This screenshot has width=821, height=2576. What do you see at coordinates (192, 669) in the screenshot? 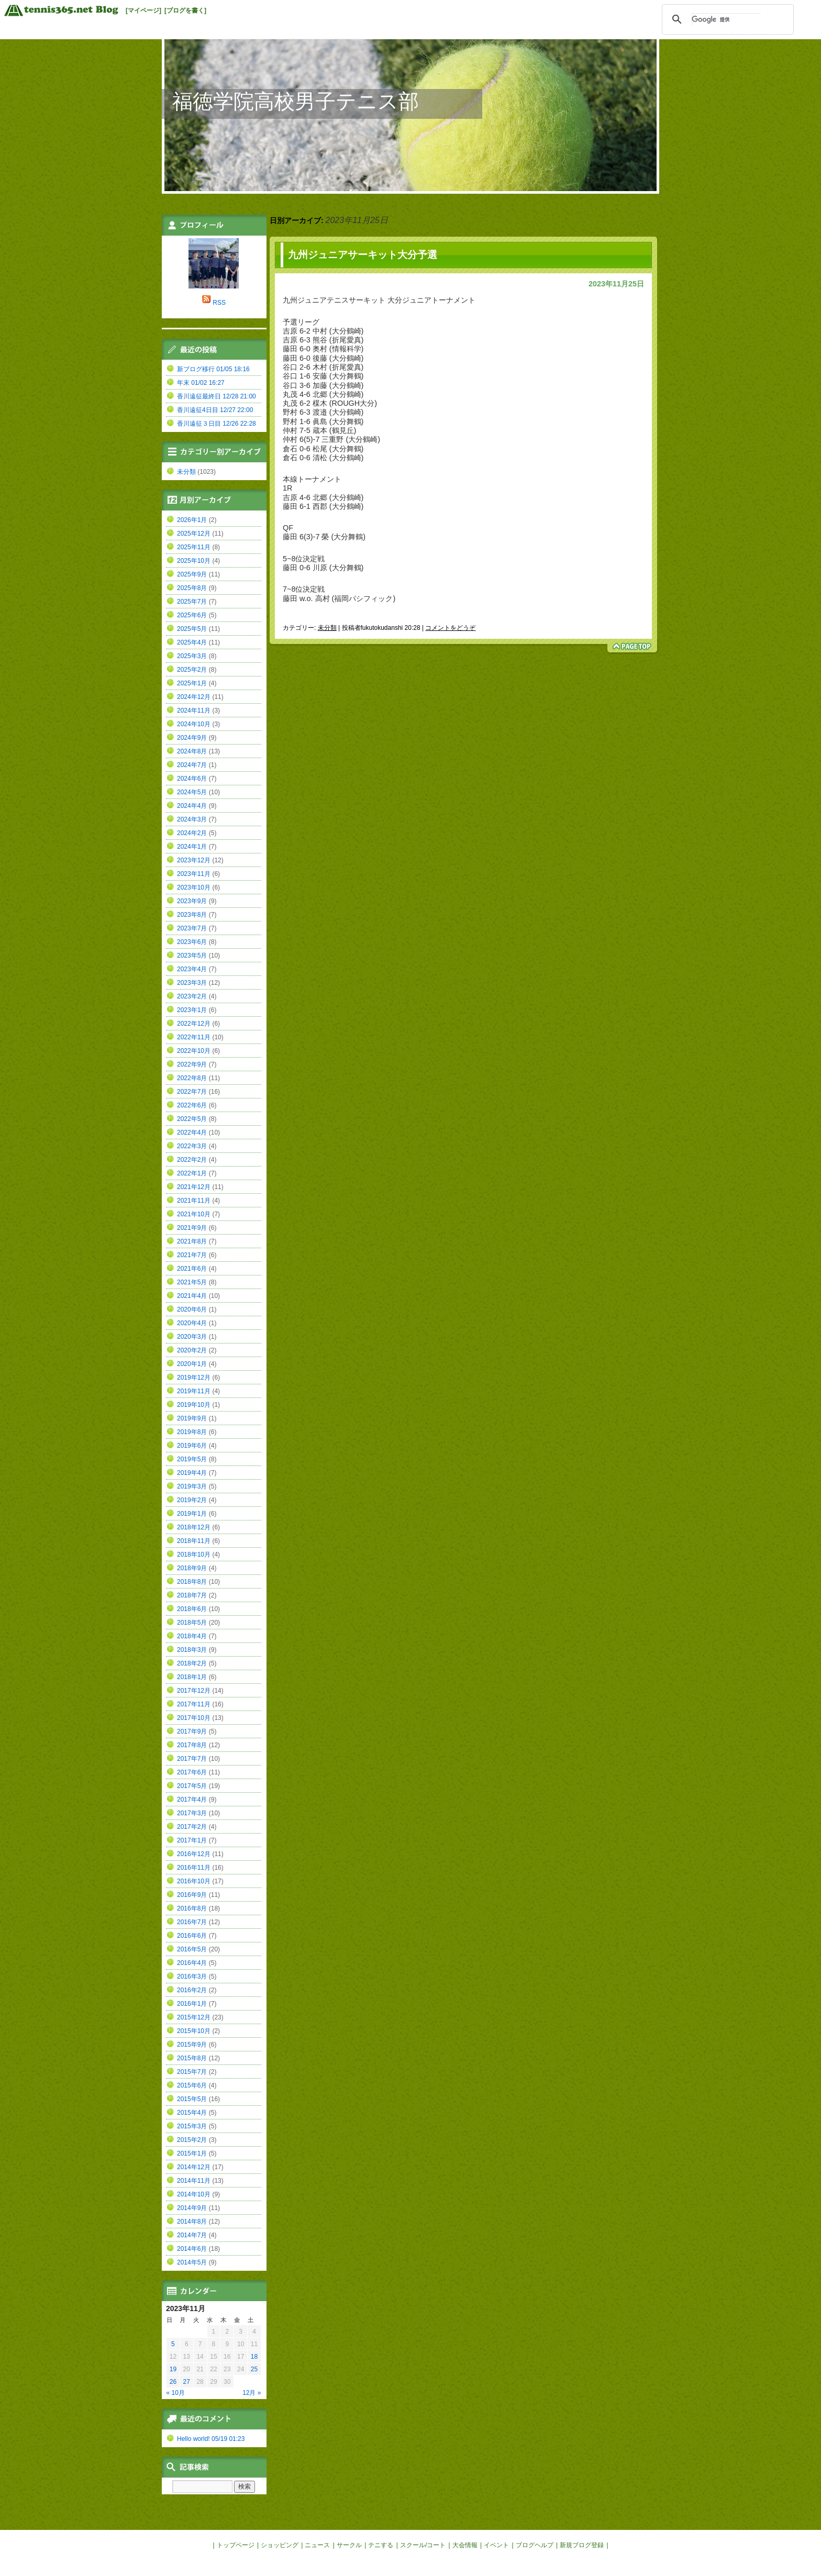
I see `2025年2月` at bounding box center [192, 669].